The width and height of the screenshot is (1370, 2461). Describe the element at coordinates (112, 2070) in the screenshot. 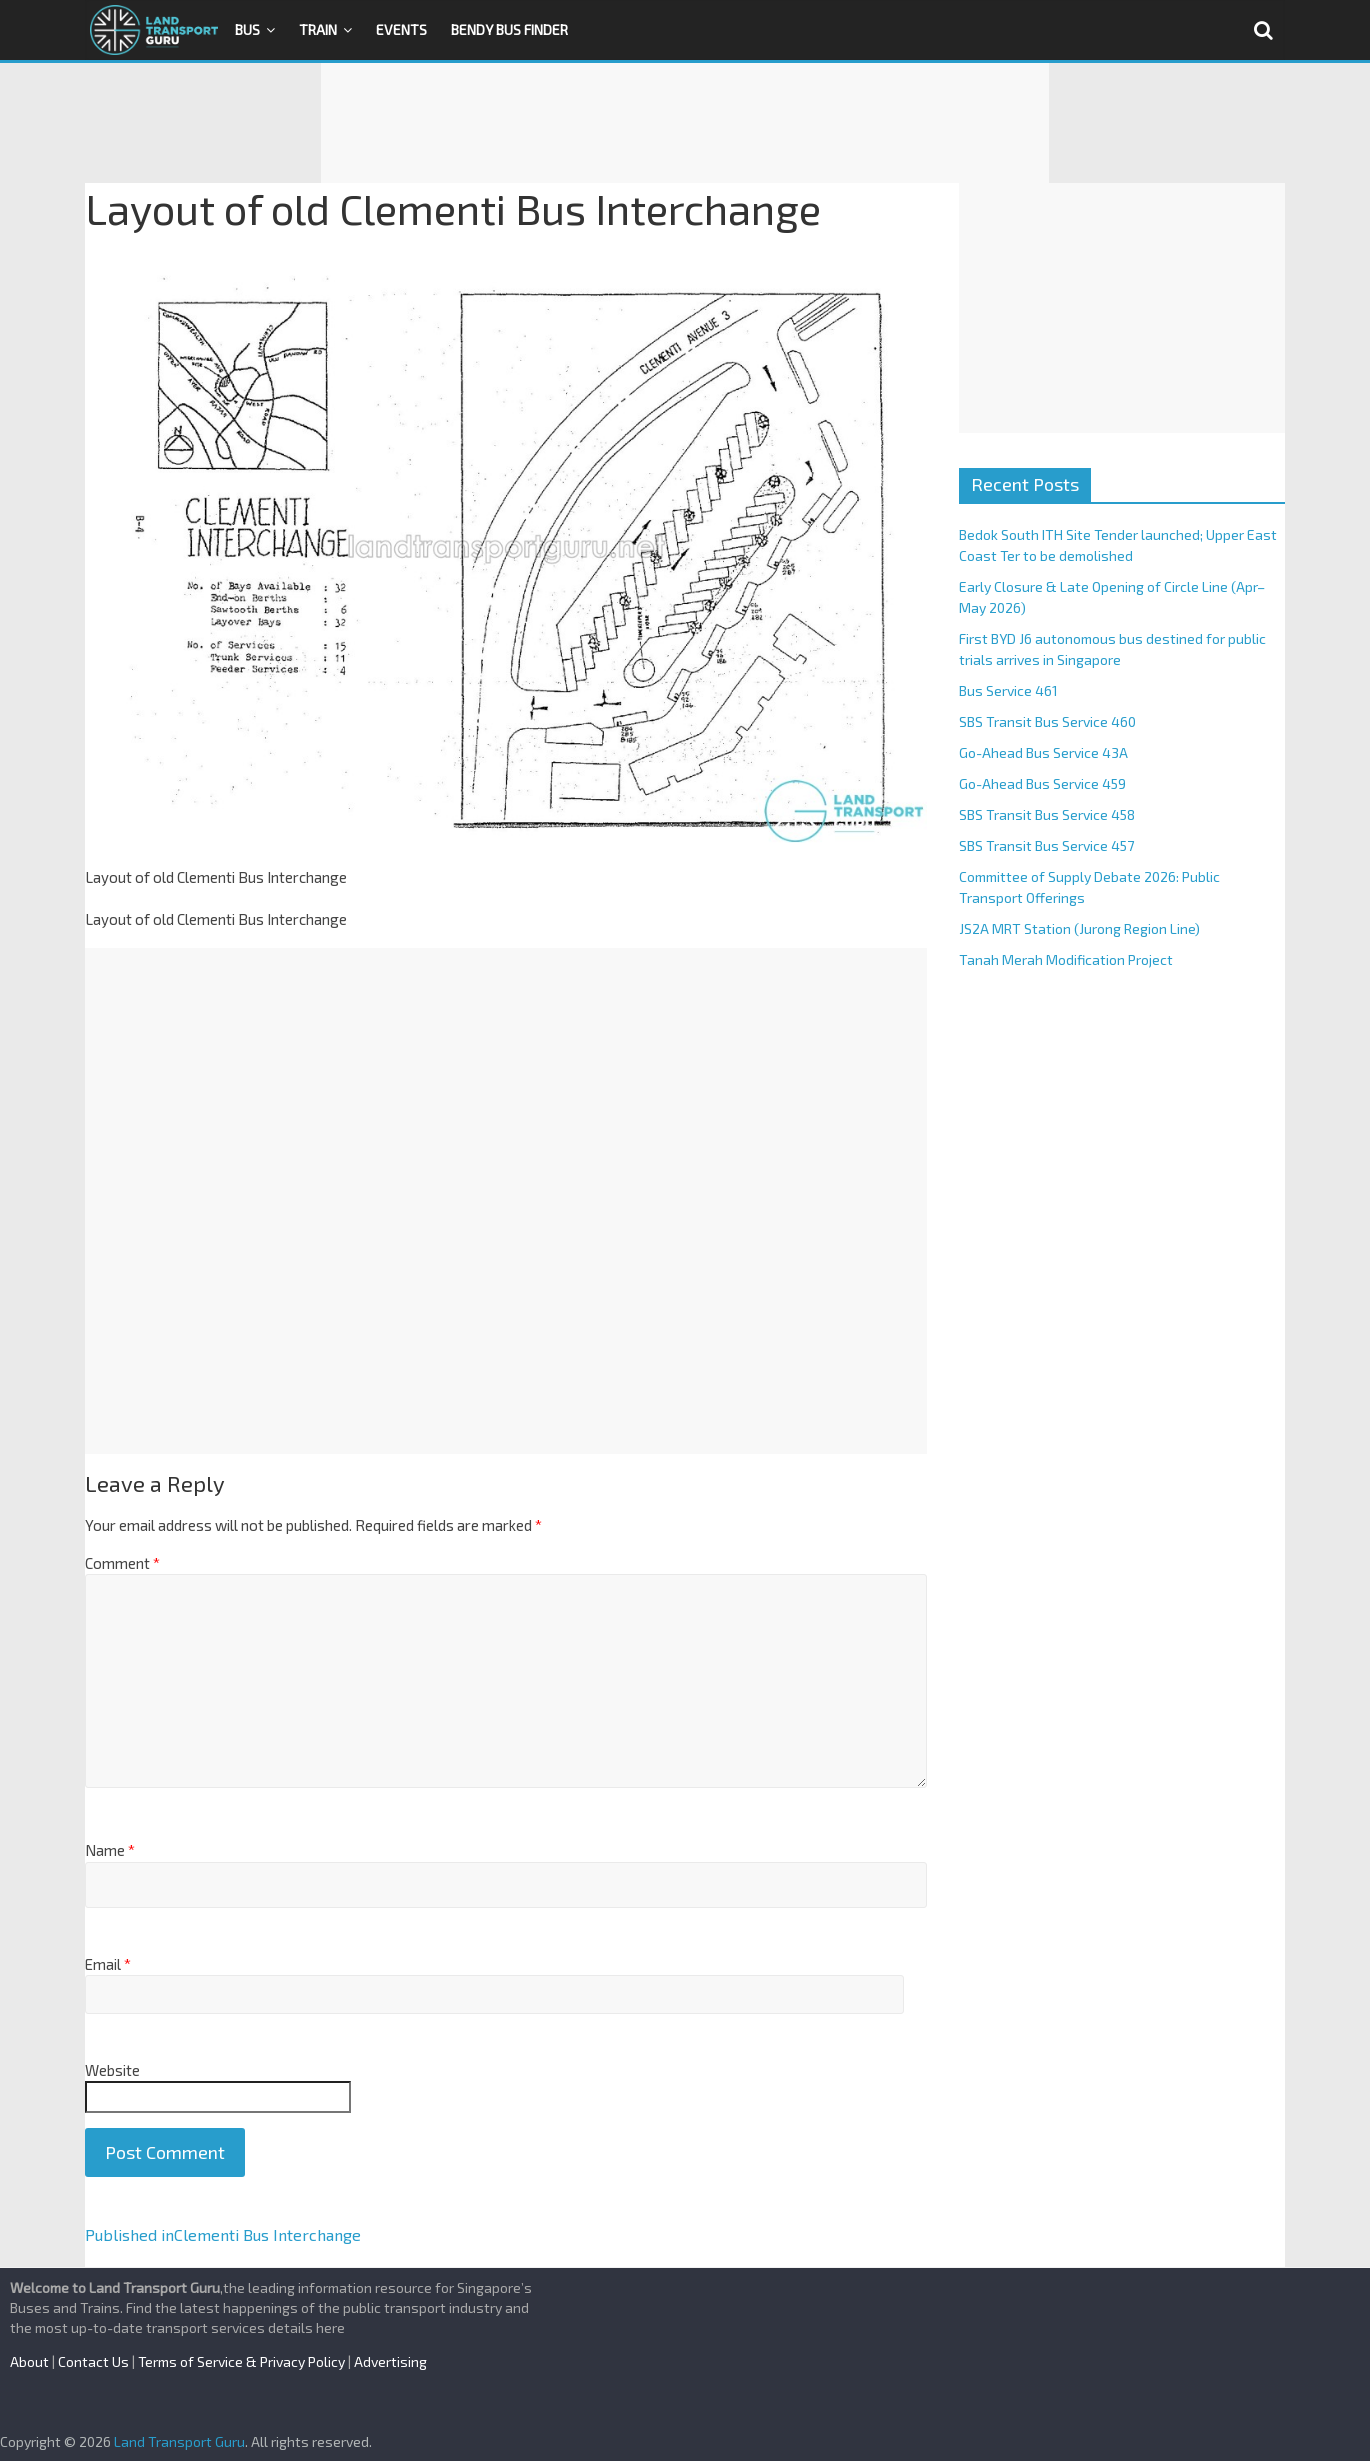

I see `Website` at that location.